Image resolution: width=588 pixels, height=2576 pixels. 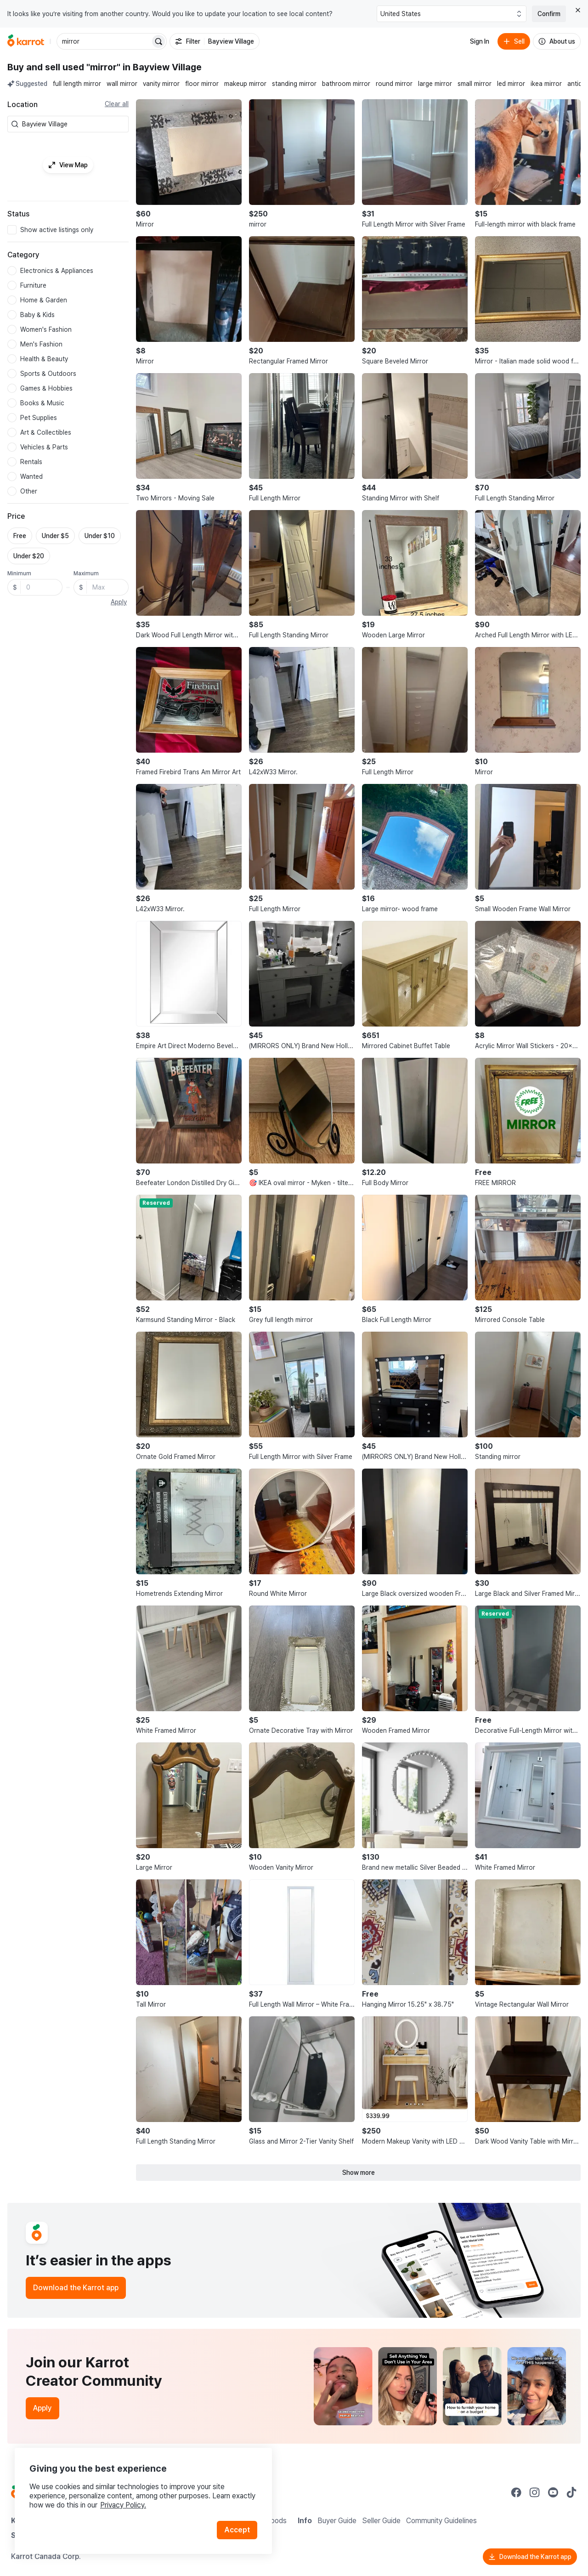 What do you see at coordinates (394, 83) in the screenshot?
I see `round mirror` at bounding box center [394, 83].